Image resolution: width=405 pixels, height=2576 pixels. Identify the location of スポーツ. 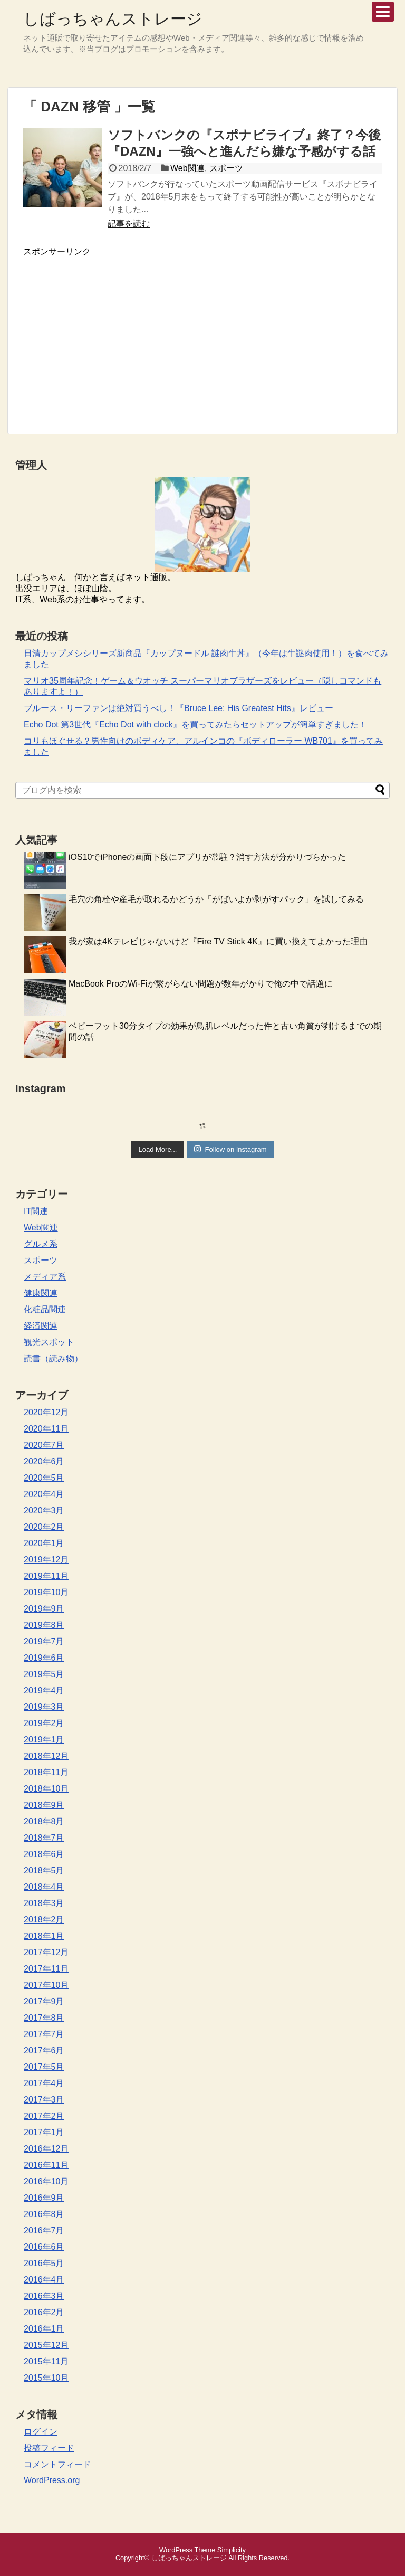
(226, 168).